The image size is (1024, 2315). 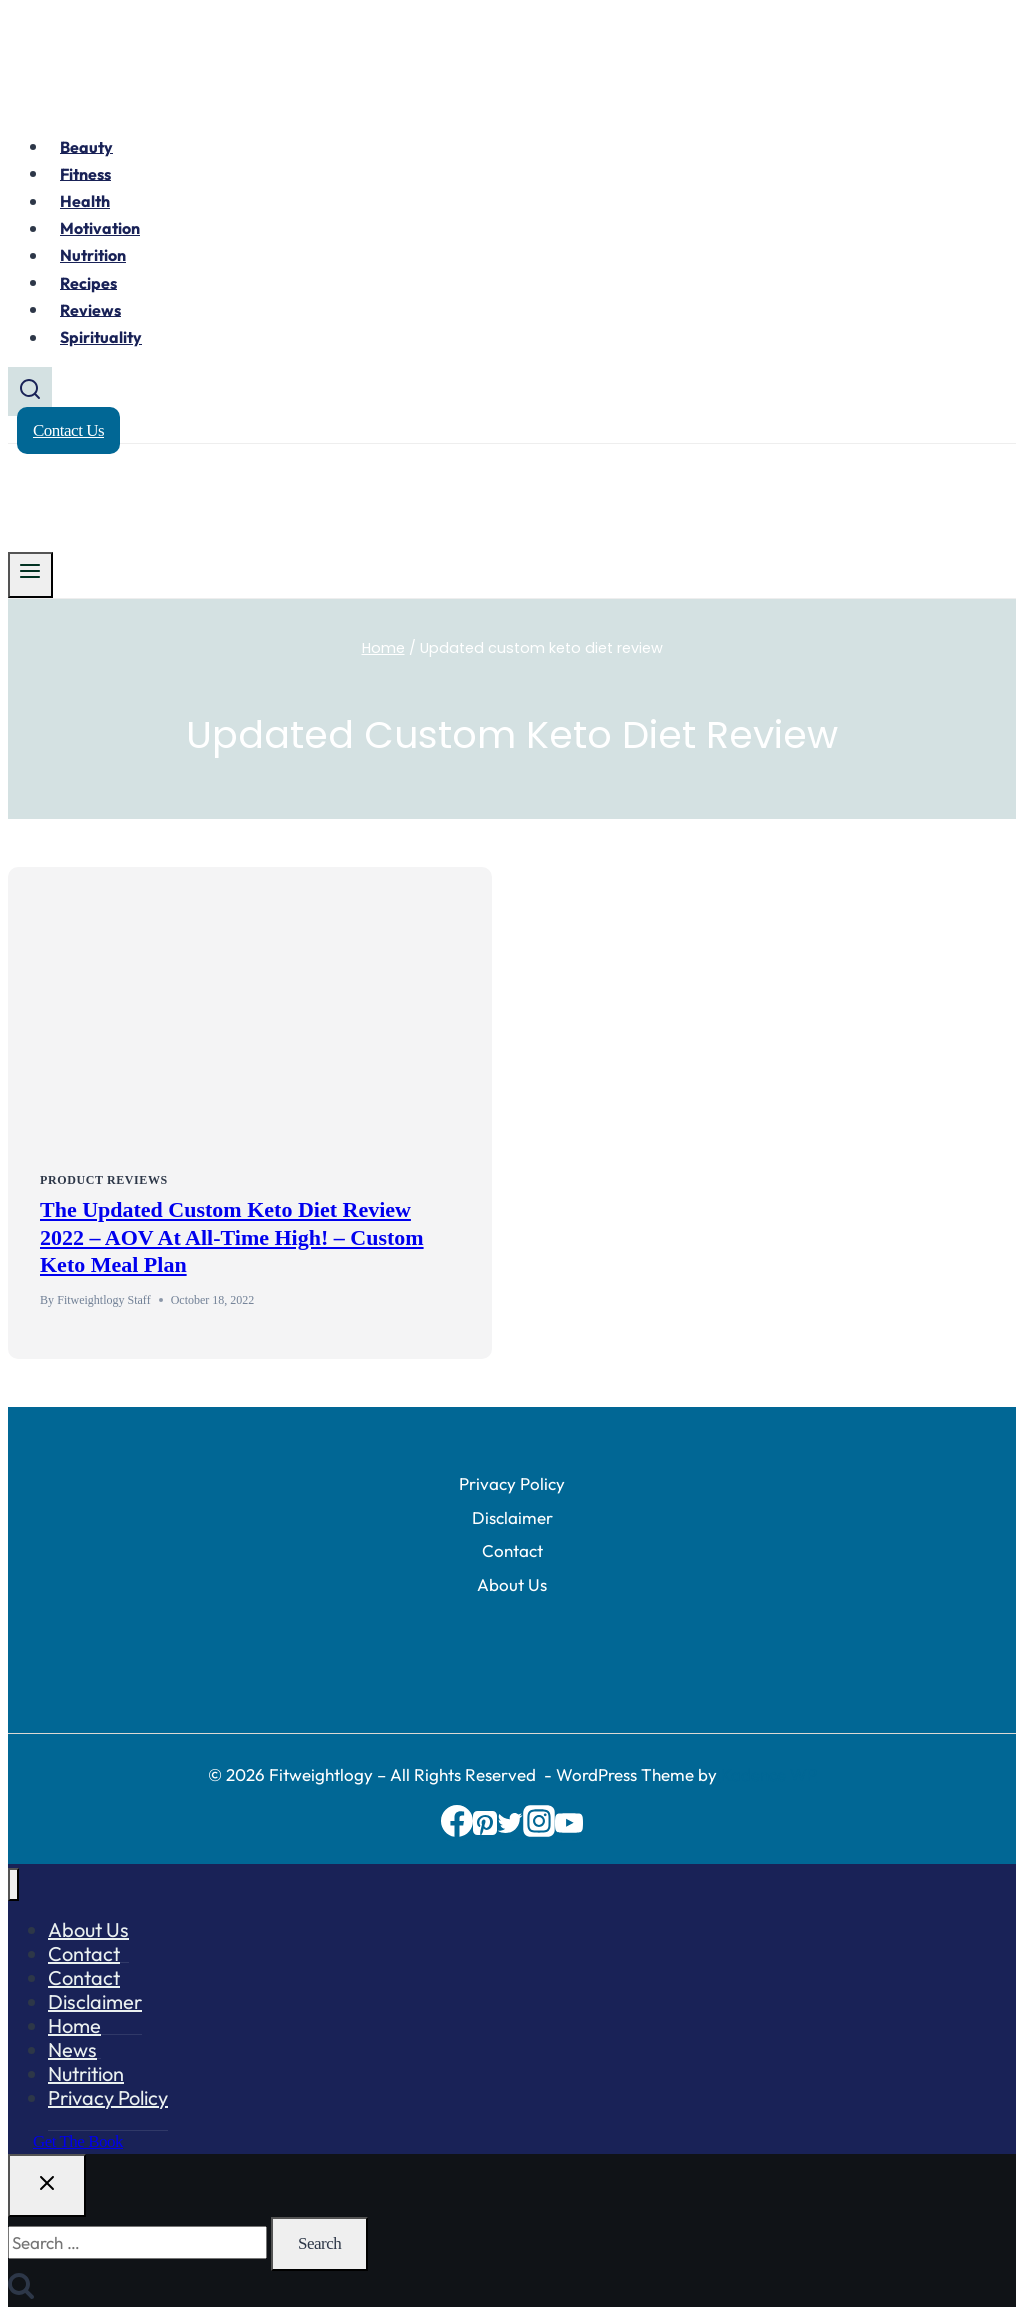 I want to click on About Us, so click(x=512, y=1584).